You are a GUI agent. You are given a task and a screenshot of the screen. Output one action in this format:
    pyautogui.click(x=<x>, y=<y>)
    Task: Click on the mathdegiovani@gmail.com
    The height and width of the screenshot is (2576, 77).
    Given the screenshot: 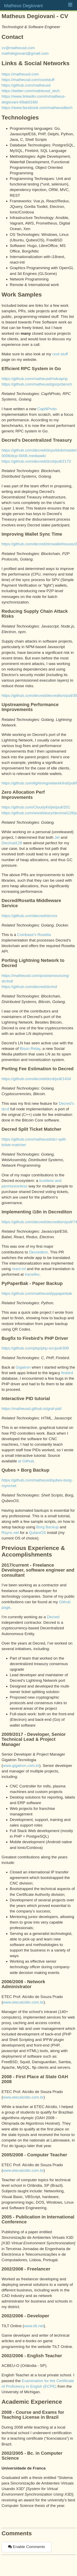 What is the action you would take?
    pyautogui.click(x=25, y=53)
    